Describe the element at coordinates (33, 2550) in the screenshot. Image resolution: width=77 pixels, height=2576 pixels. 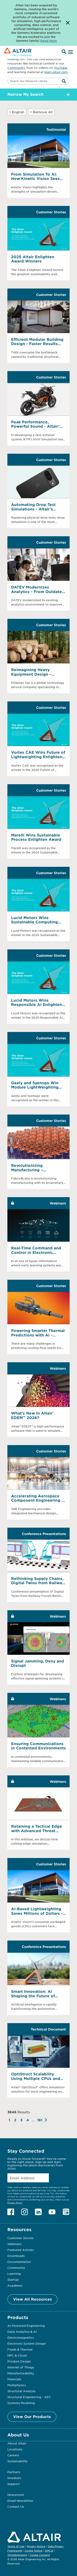
I see `Cookie Notice [Opens in new tab]` at that location.